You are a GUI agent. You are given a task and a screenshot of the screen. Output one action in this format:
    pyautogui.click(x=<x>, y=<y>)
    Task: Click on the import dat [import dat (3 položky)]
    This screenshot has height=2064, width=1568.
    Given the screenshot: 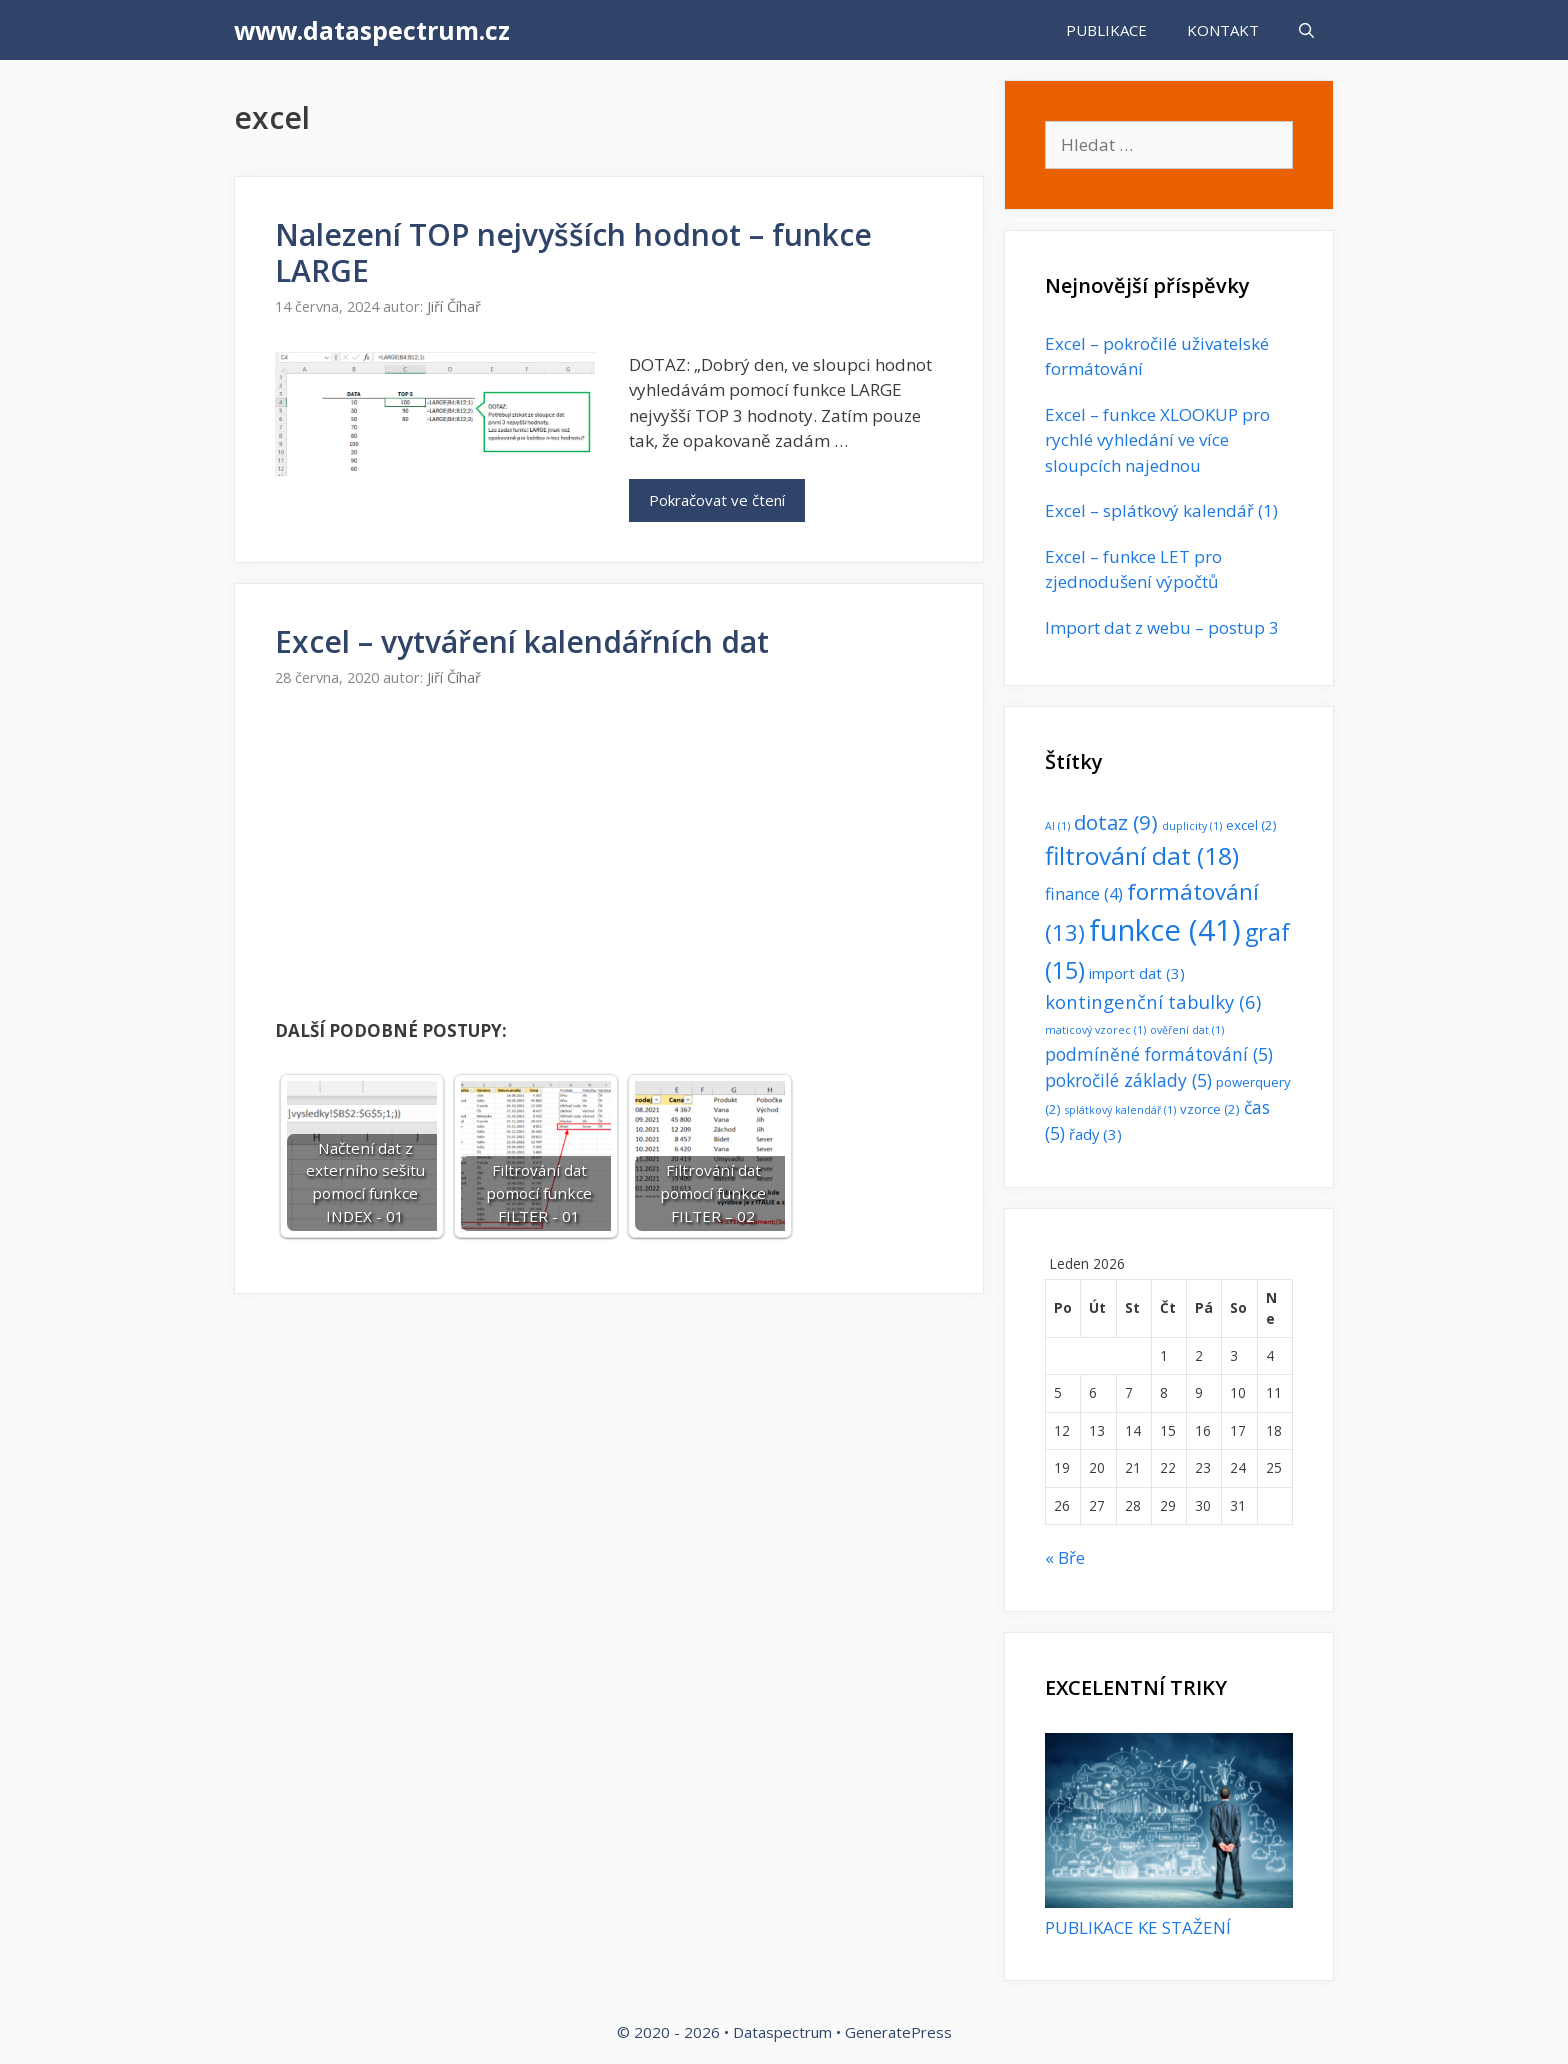 What is the action you would take?
    pyautogui.click(x=1137, y=973)
    